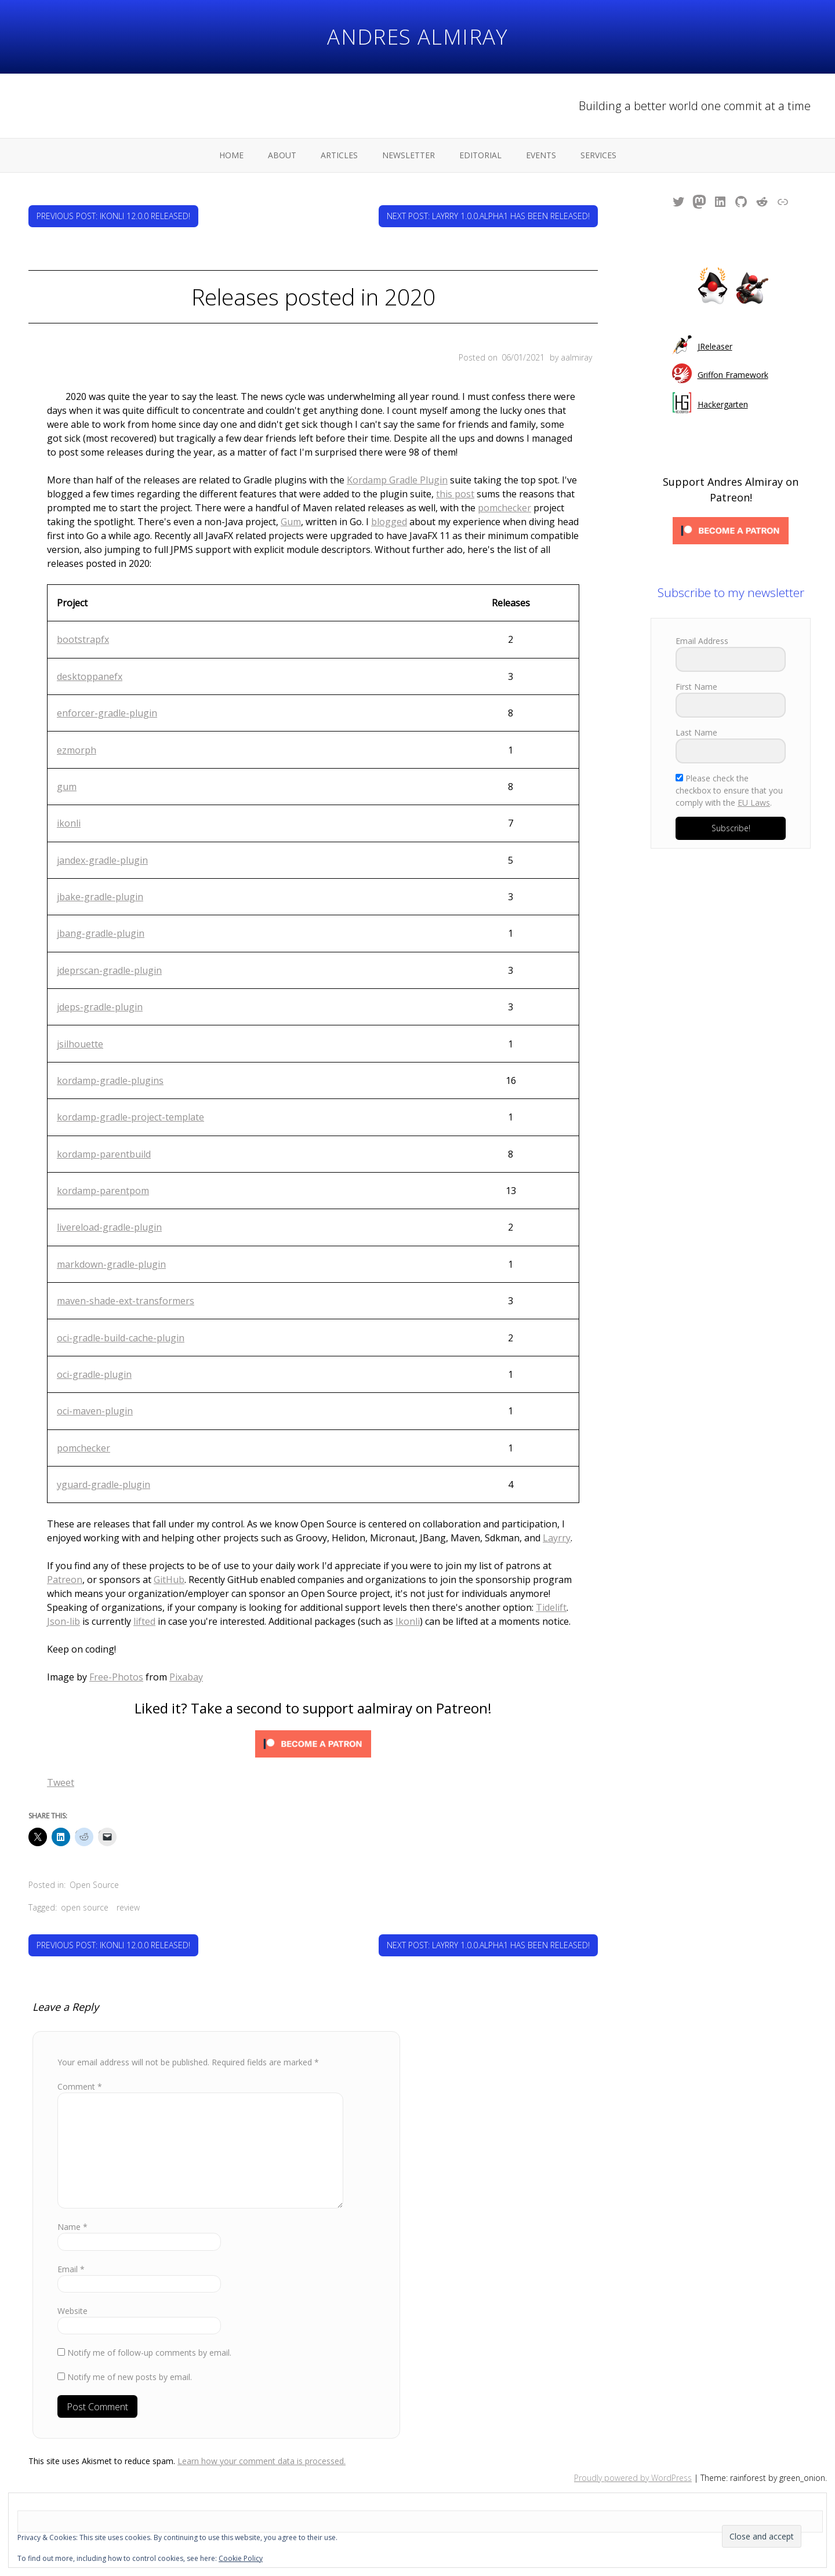 This screenshot has width=835, height=2576. Describe the element at coordinates (261, 2460) in the screenshot. I see `Learn how your comment data is processed.` at that location.